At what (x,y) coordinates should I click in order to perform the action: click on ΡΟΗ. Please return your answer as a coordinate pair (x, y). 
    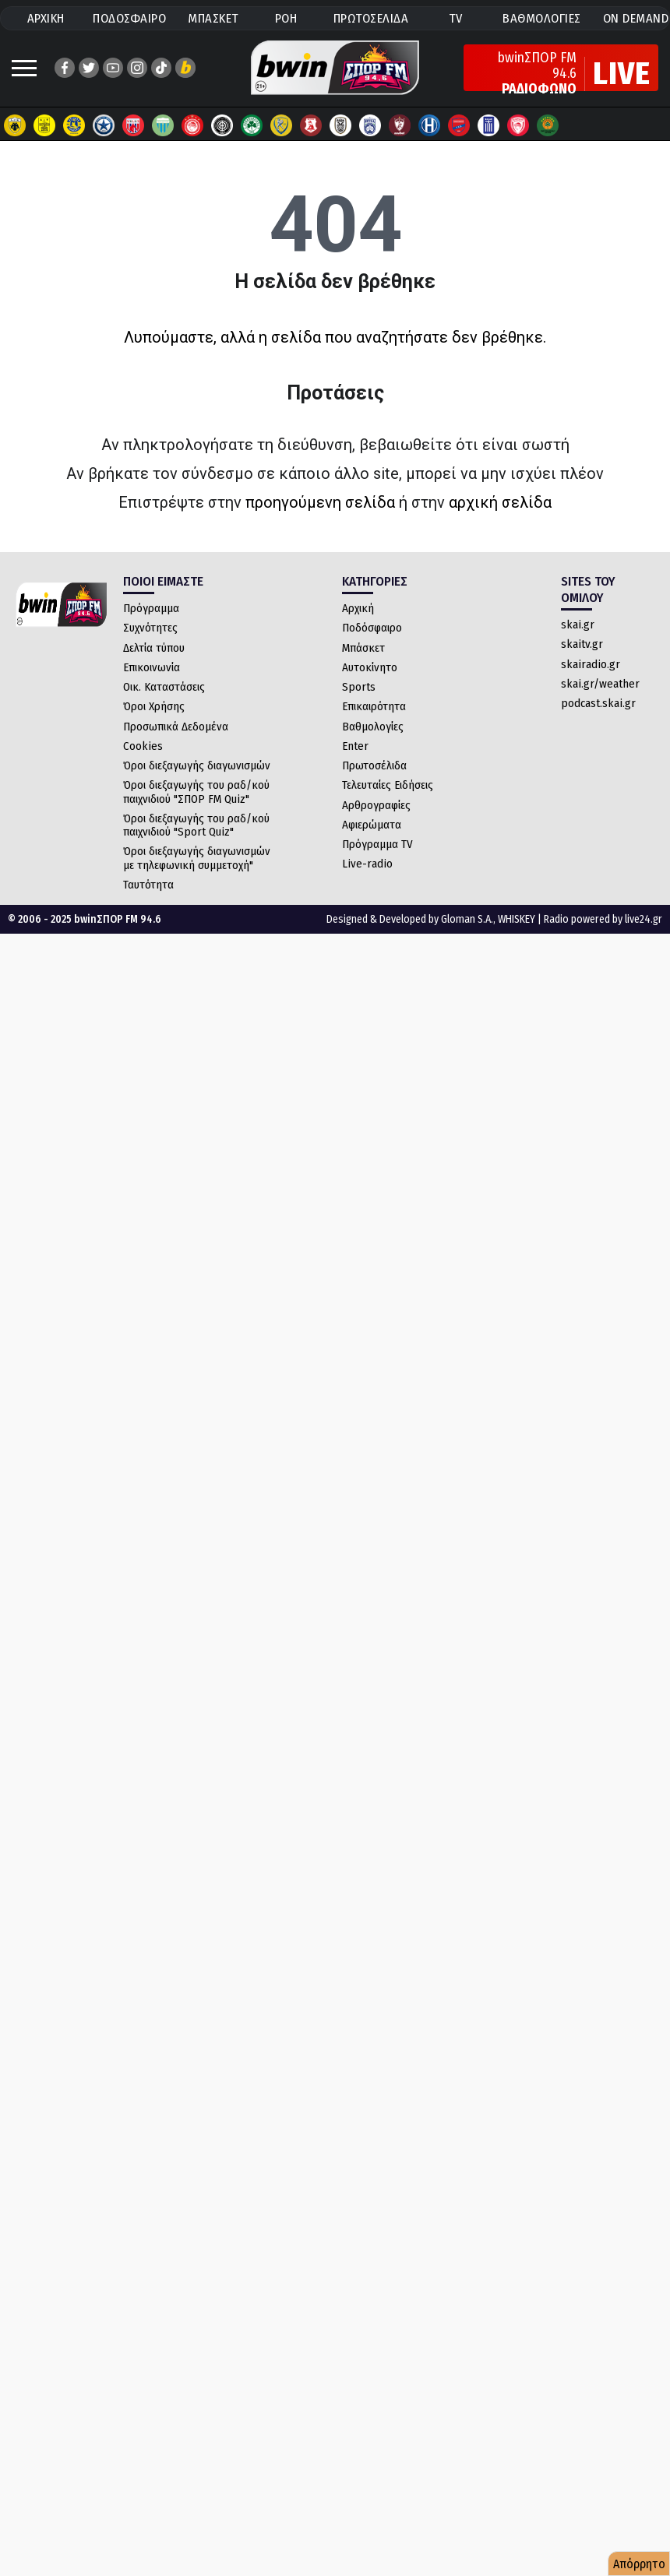
    Looking at the image, I should click on (286, 18).